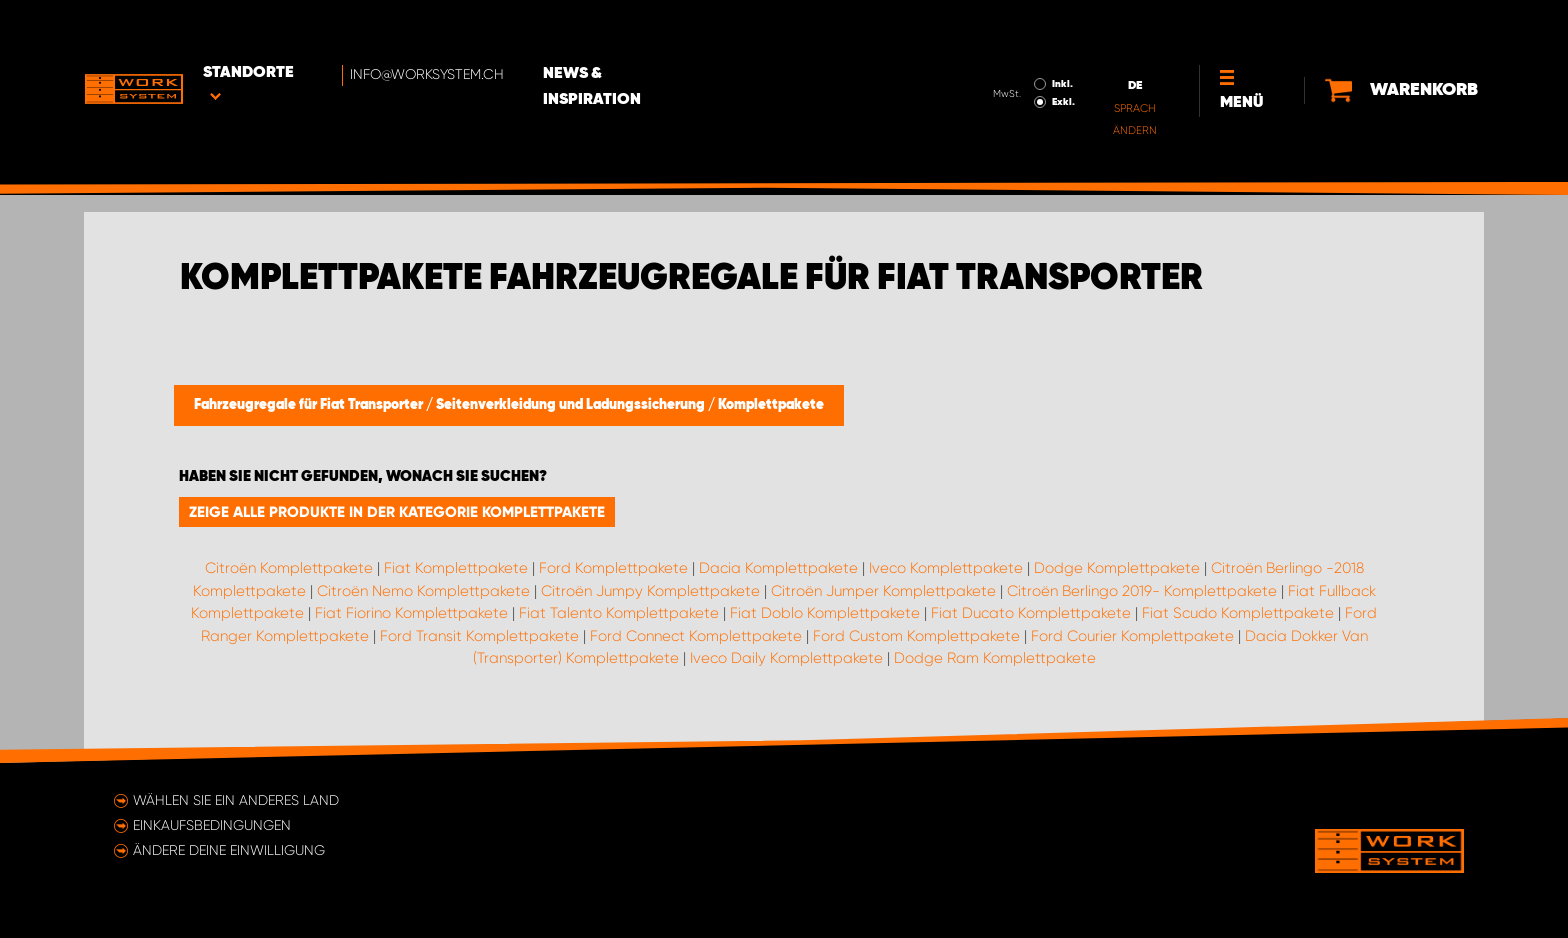 This screenshot has width=1568, height=938. Describe the element at coordinates (778, 568) in the screenshot. I see `Dacia Komplettpakete` at that location.